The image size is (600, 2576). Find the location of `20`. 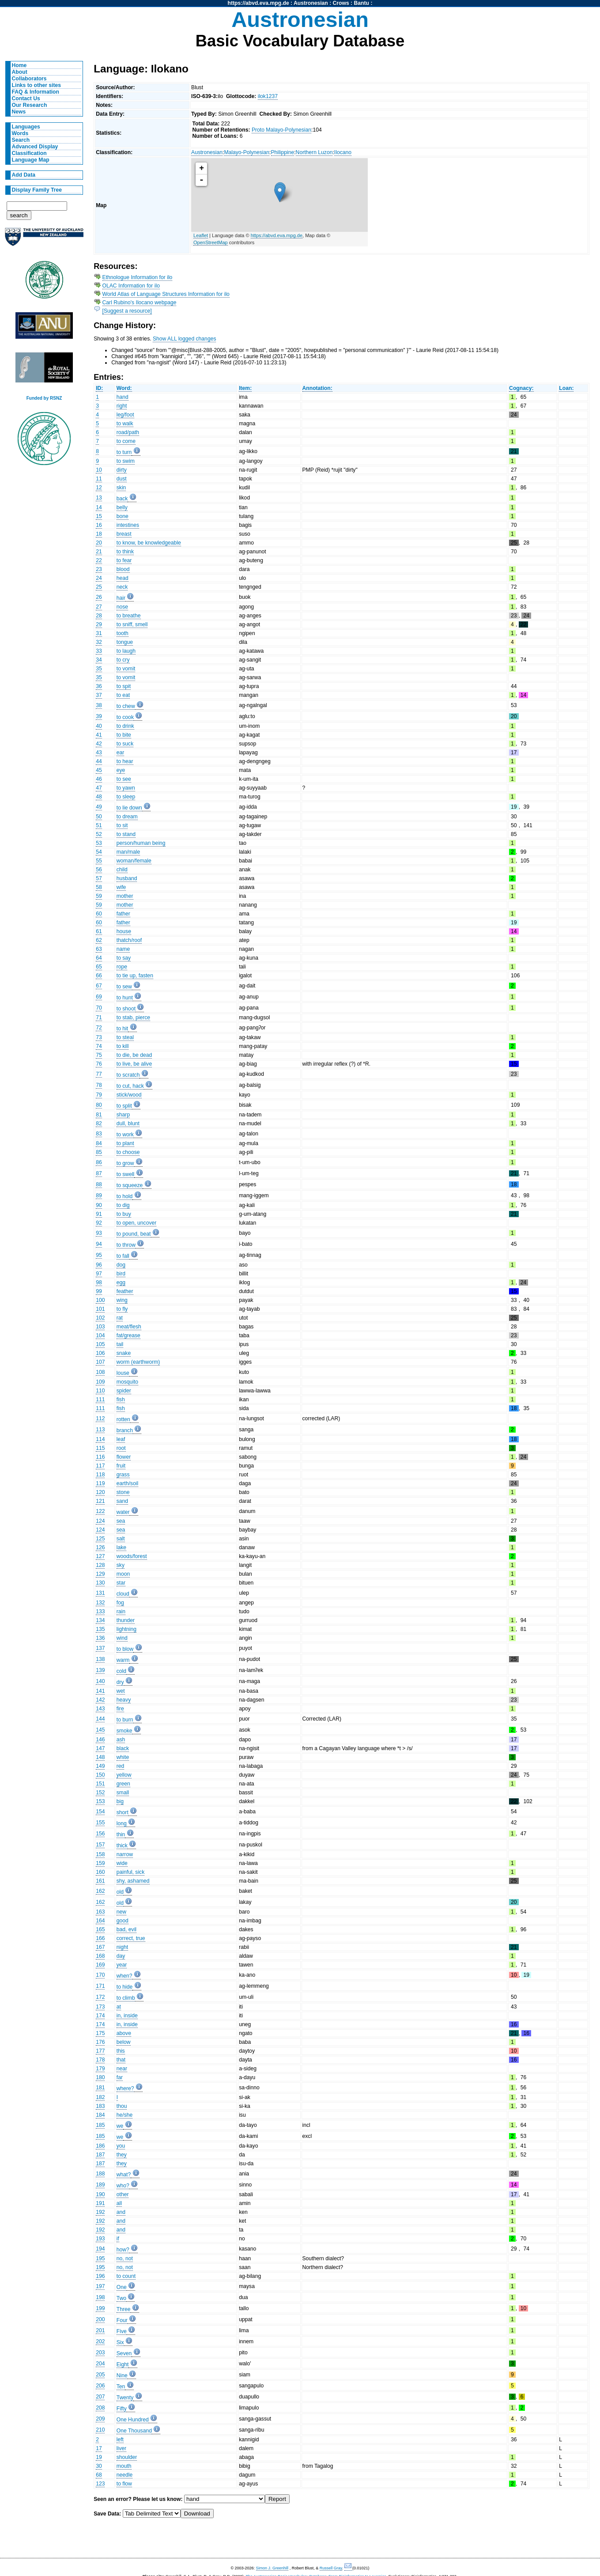

20 is located at coordinates (99, 543).